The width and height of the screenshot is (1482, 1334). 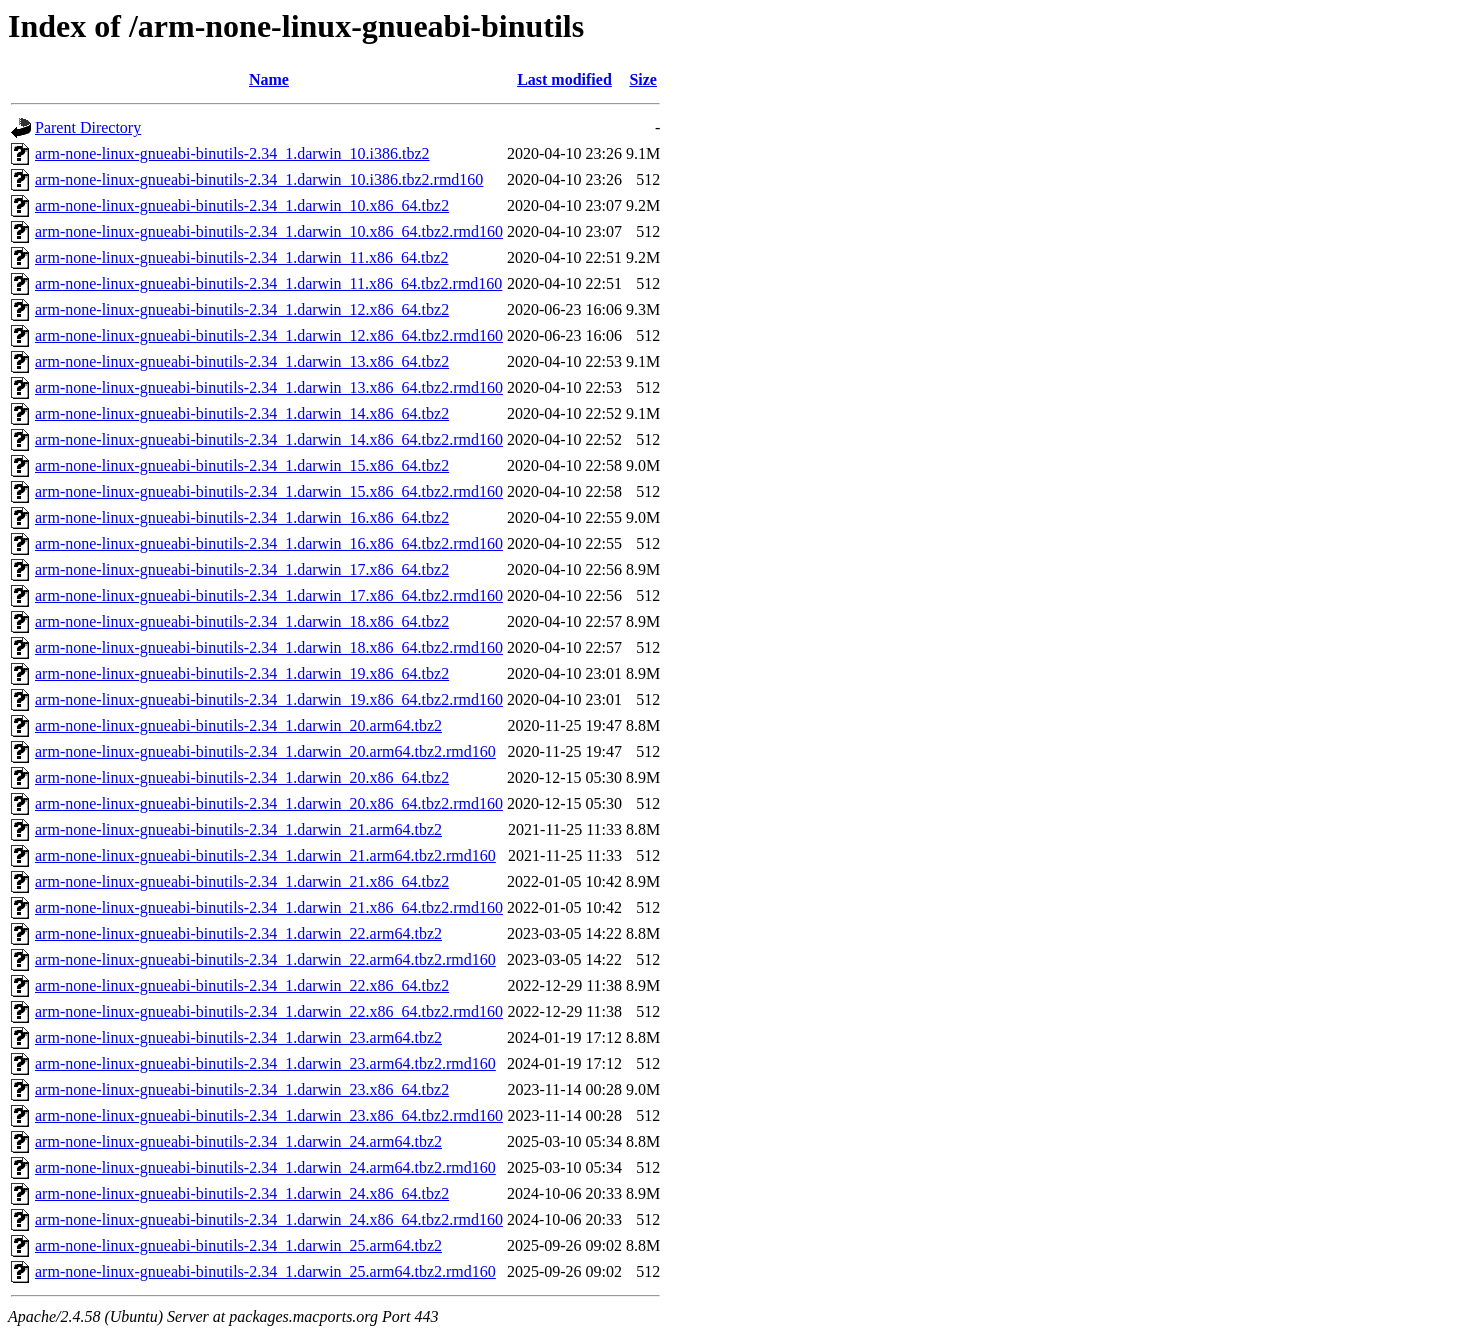 What do you see at coordinates (242, 465) in the screenshot?
I see `arm-none-linux-gnueabi-binutils-2.34_1.darwin_15.x86_64.tbz2` at bounding box center [242, 465].